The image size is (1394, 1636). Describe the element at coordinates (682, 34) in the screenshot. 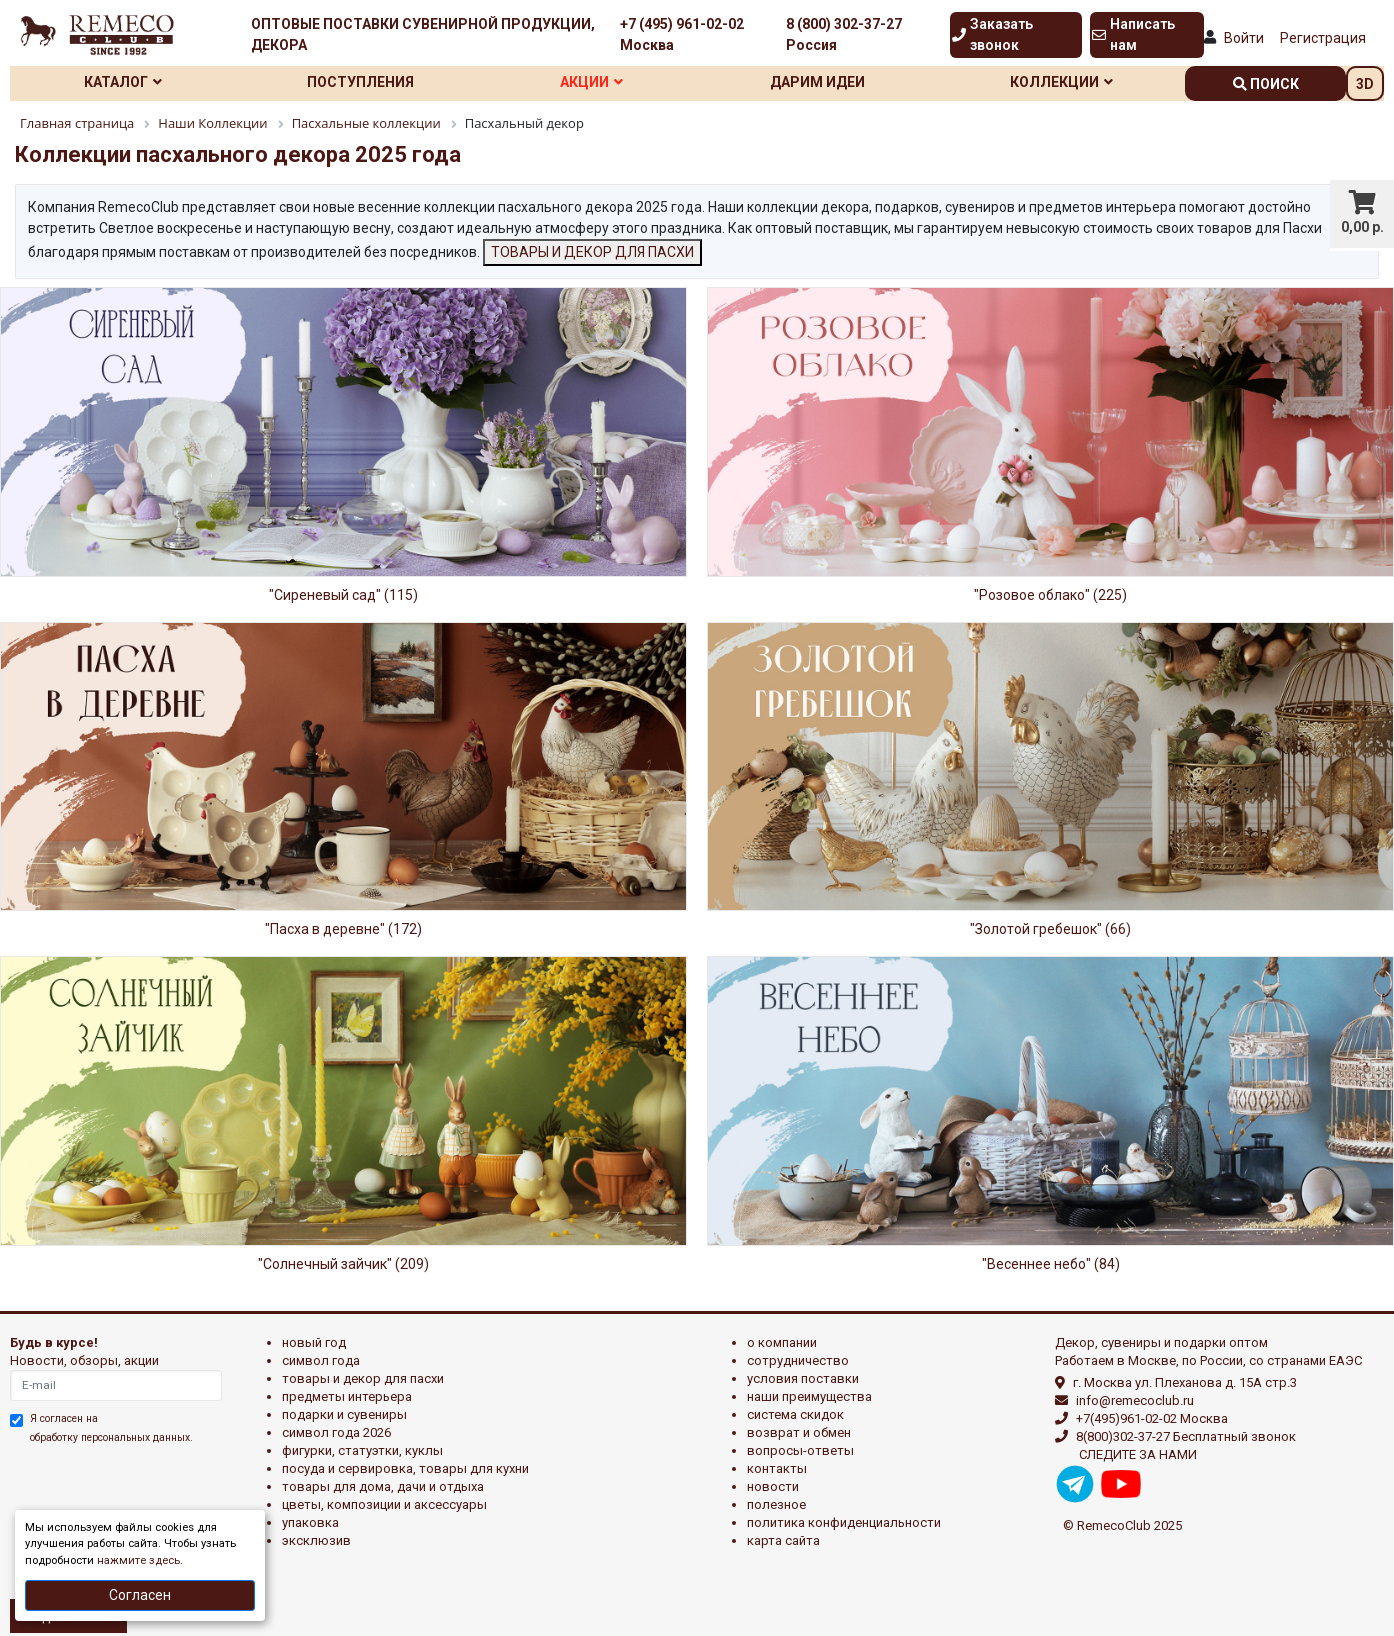

I see `+7 (495) 961-02-02 Москва` at that location.